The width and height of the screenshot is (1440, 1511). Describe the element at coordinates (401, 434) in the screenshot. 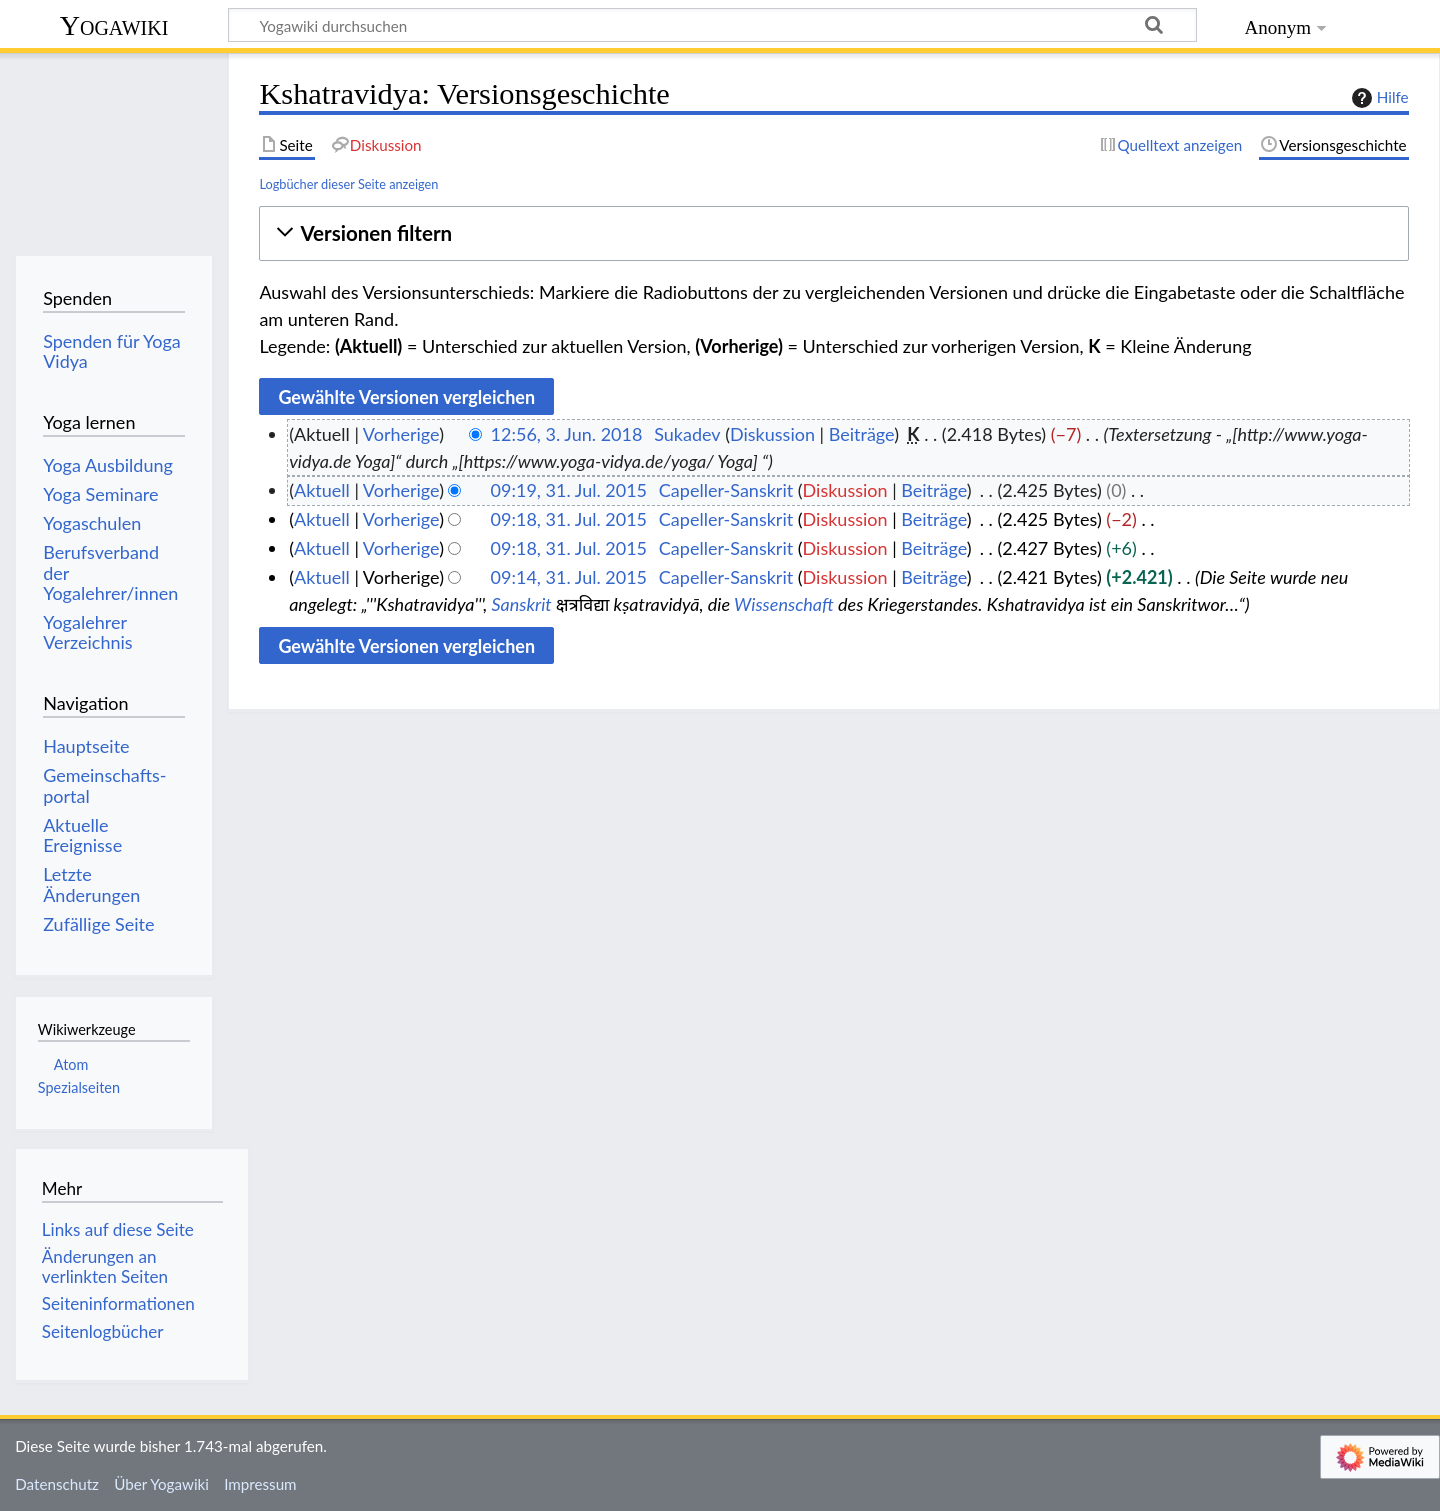

I see `Vorherige` at that location.